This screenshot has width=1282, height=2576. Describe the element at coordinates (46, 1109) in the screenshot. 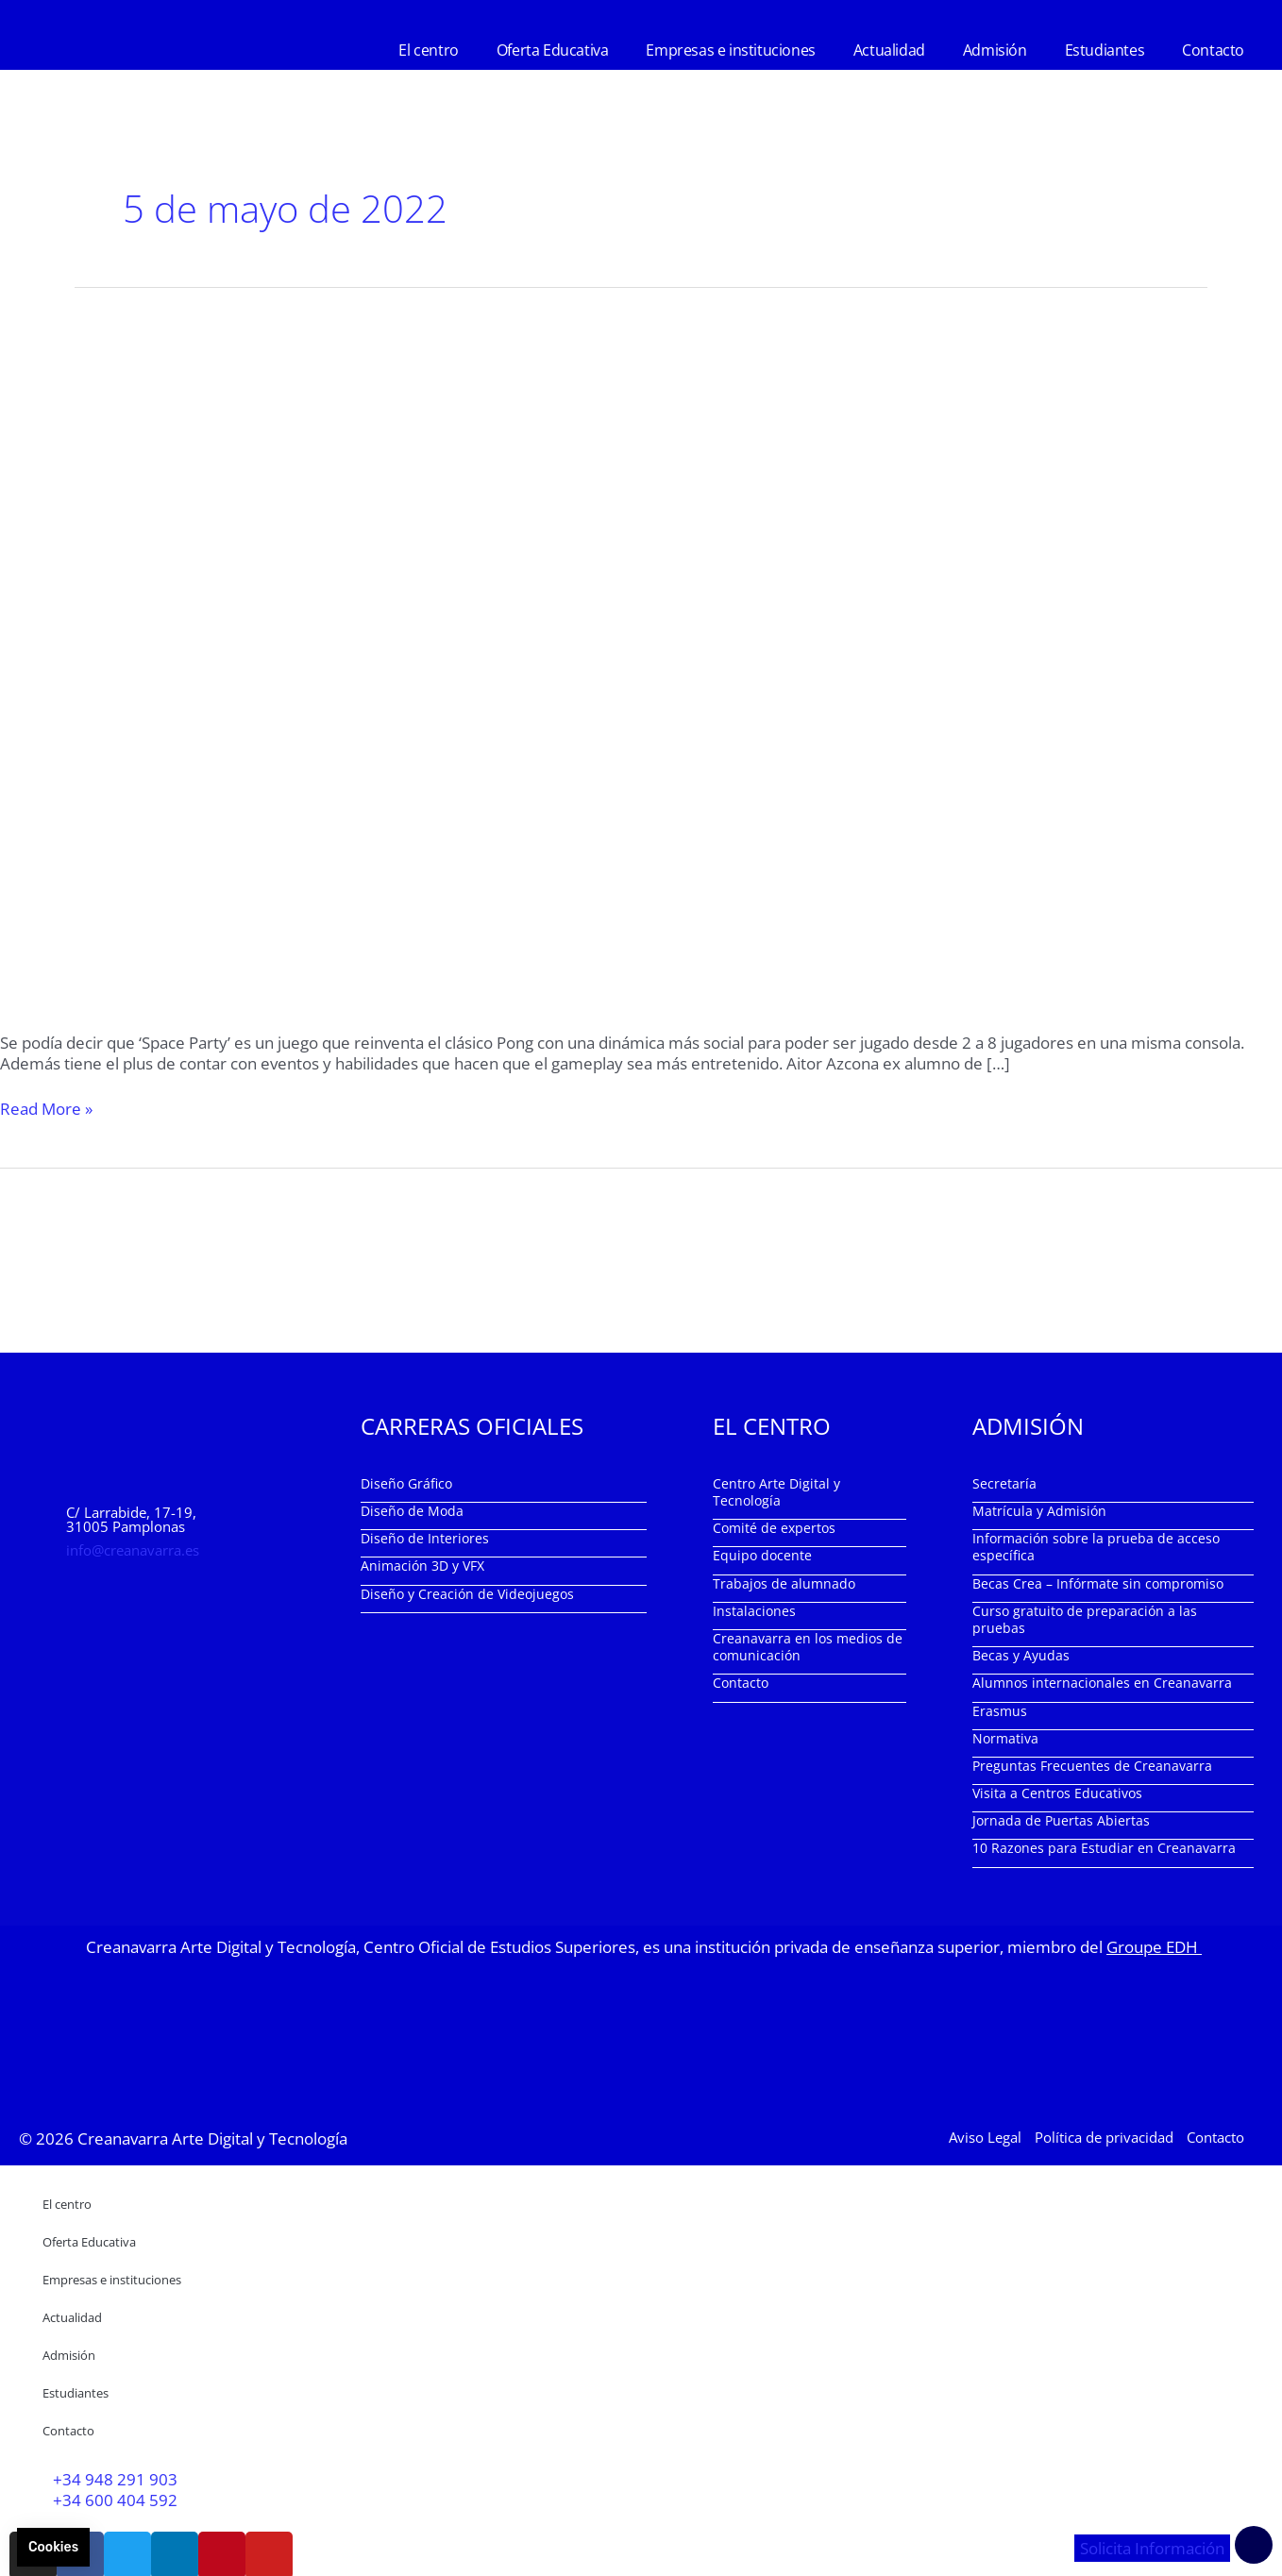

I see `Read More »` at that location.